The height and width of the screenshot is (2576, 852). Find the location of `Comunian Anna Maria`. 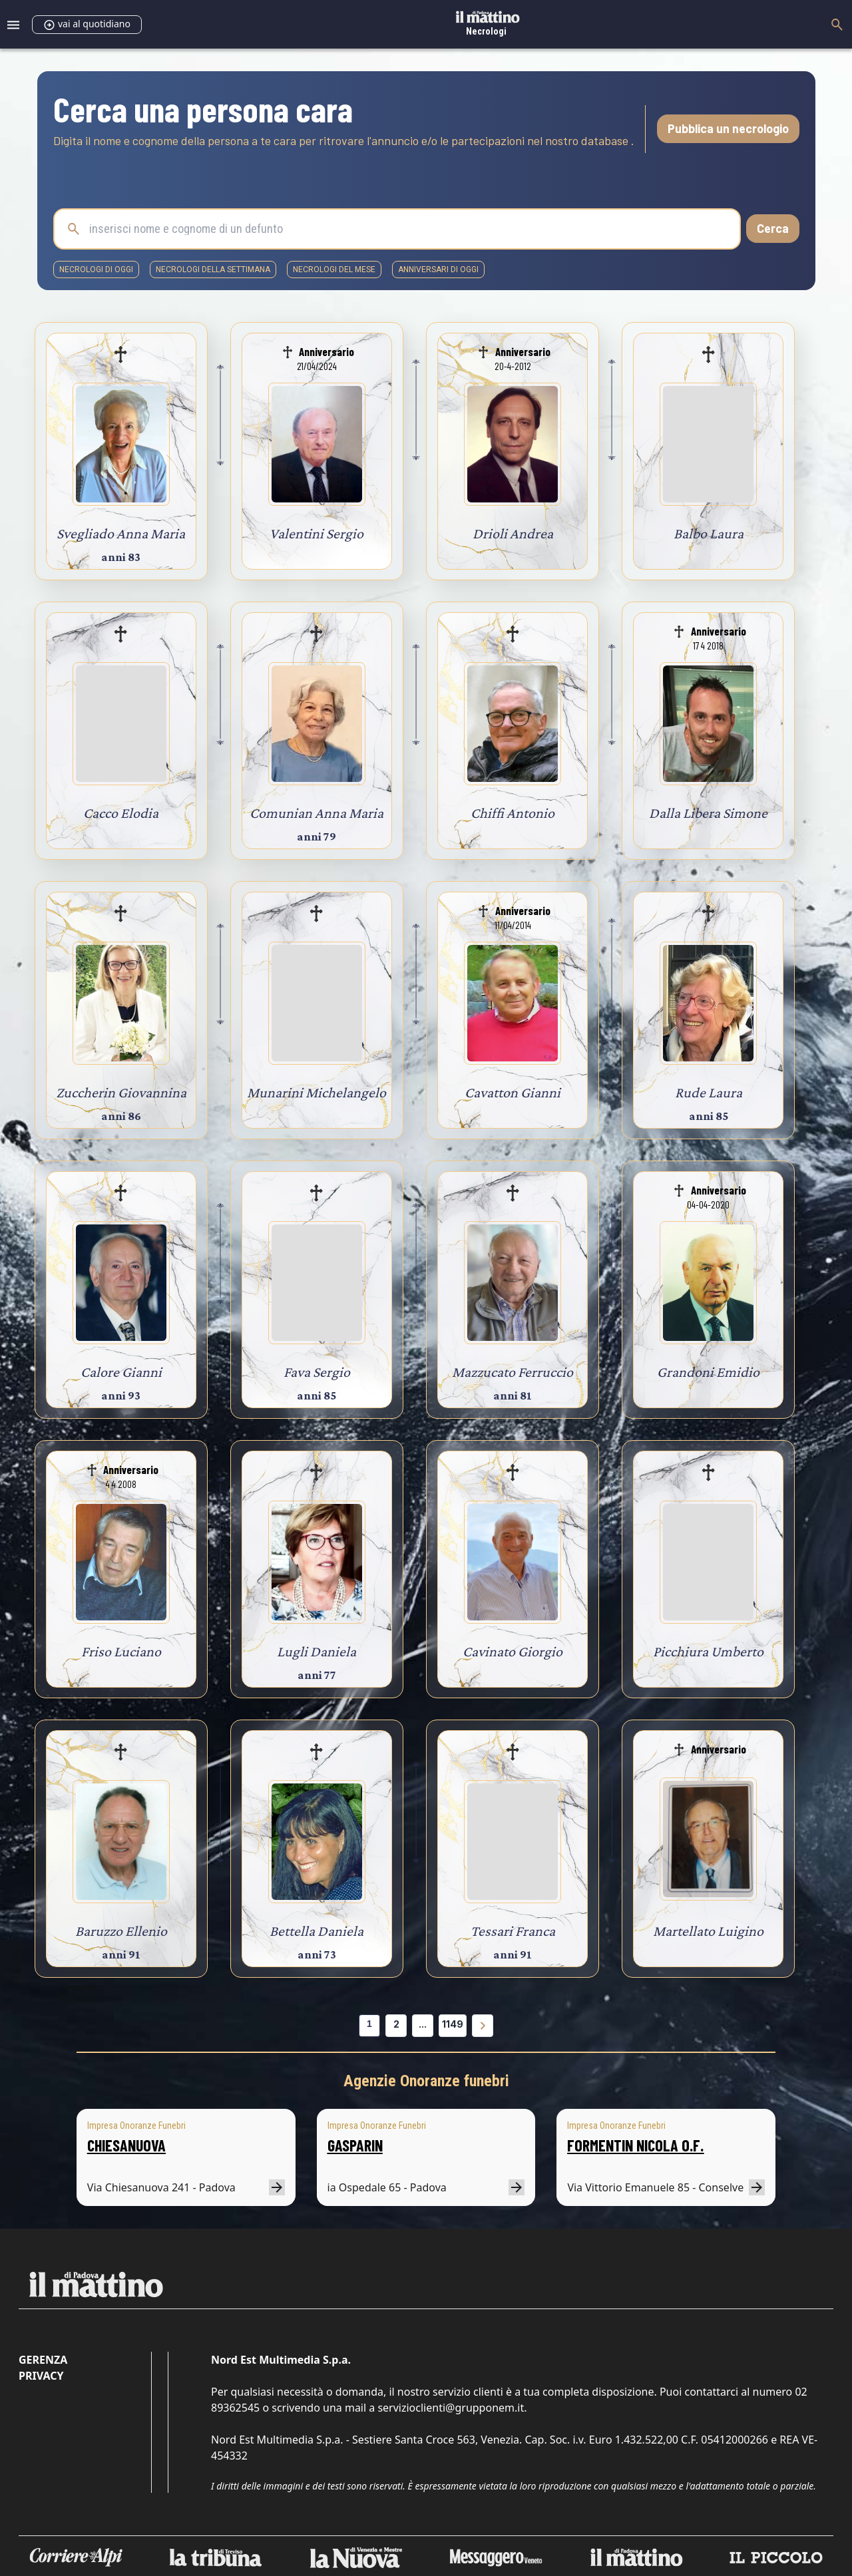

Comunian Anna Maria is located at coordinates (316, 813).